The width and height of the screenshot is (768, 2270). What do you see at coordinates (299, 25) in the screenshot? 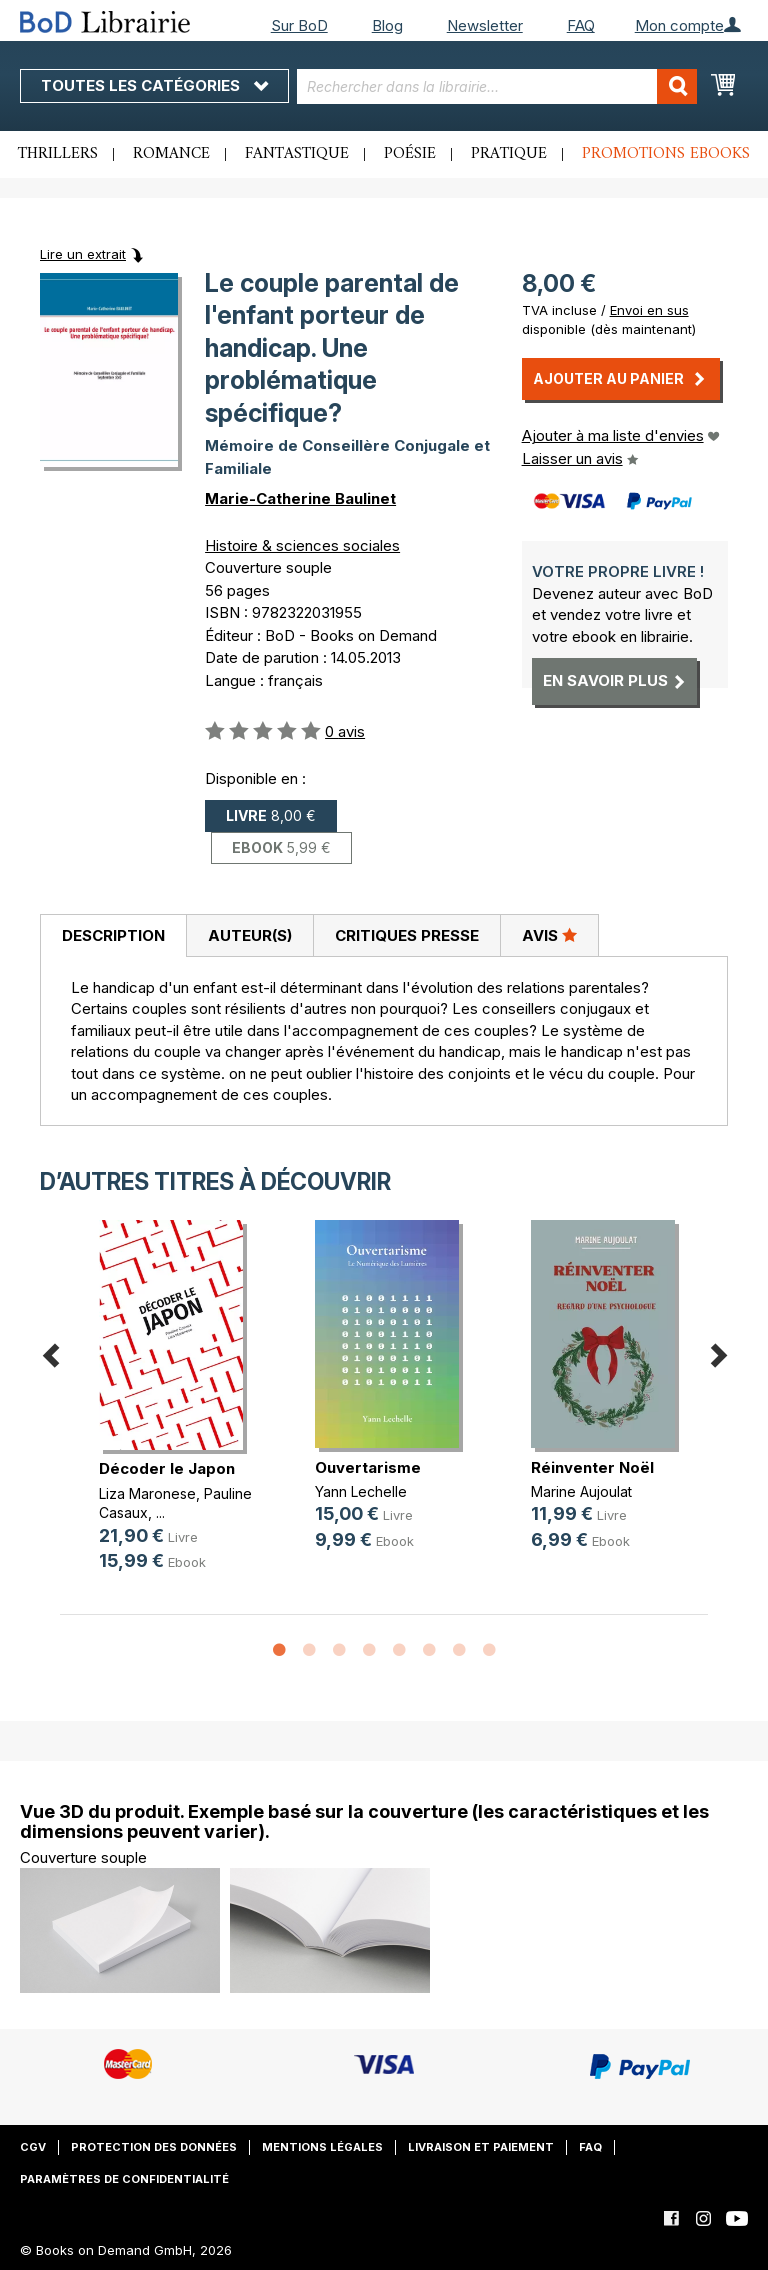
I see `Sur BoD` at bounding box center [299, 25].